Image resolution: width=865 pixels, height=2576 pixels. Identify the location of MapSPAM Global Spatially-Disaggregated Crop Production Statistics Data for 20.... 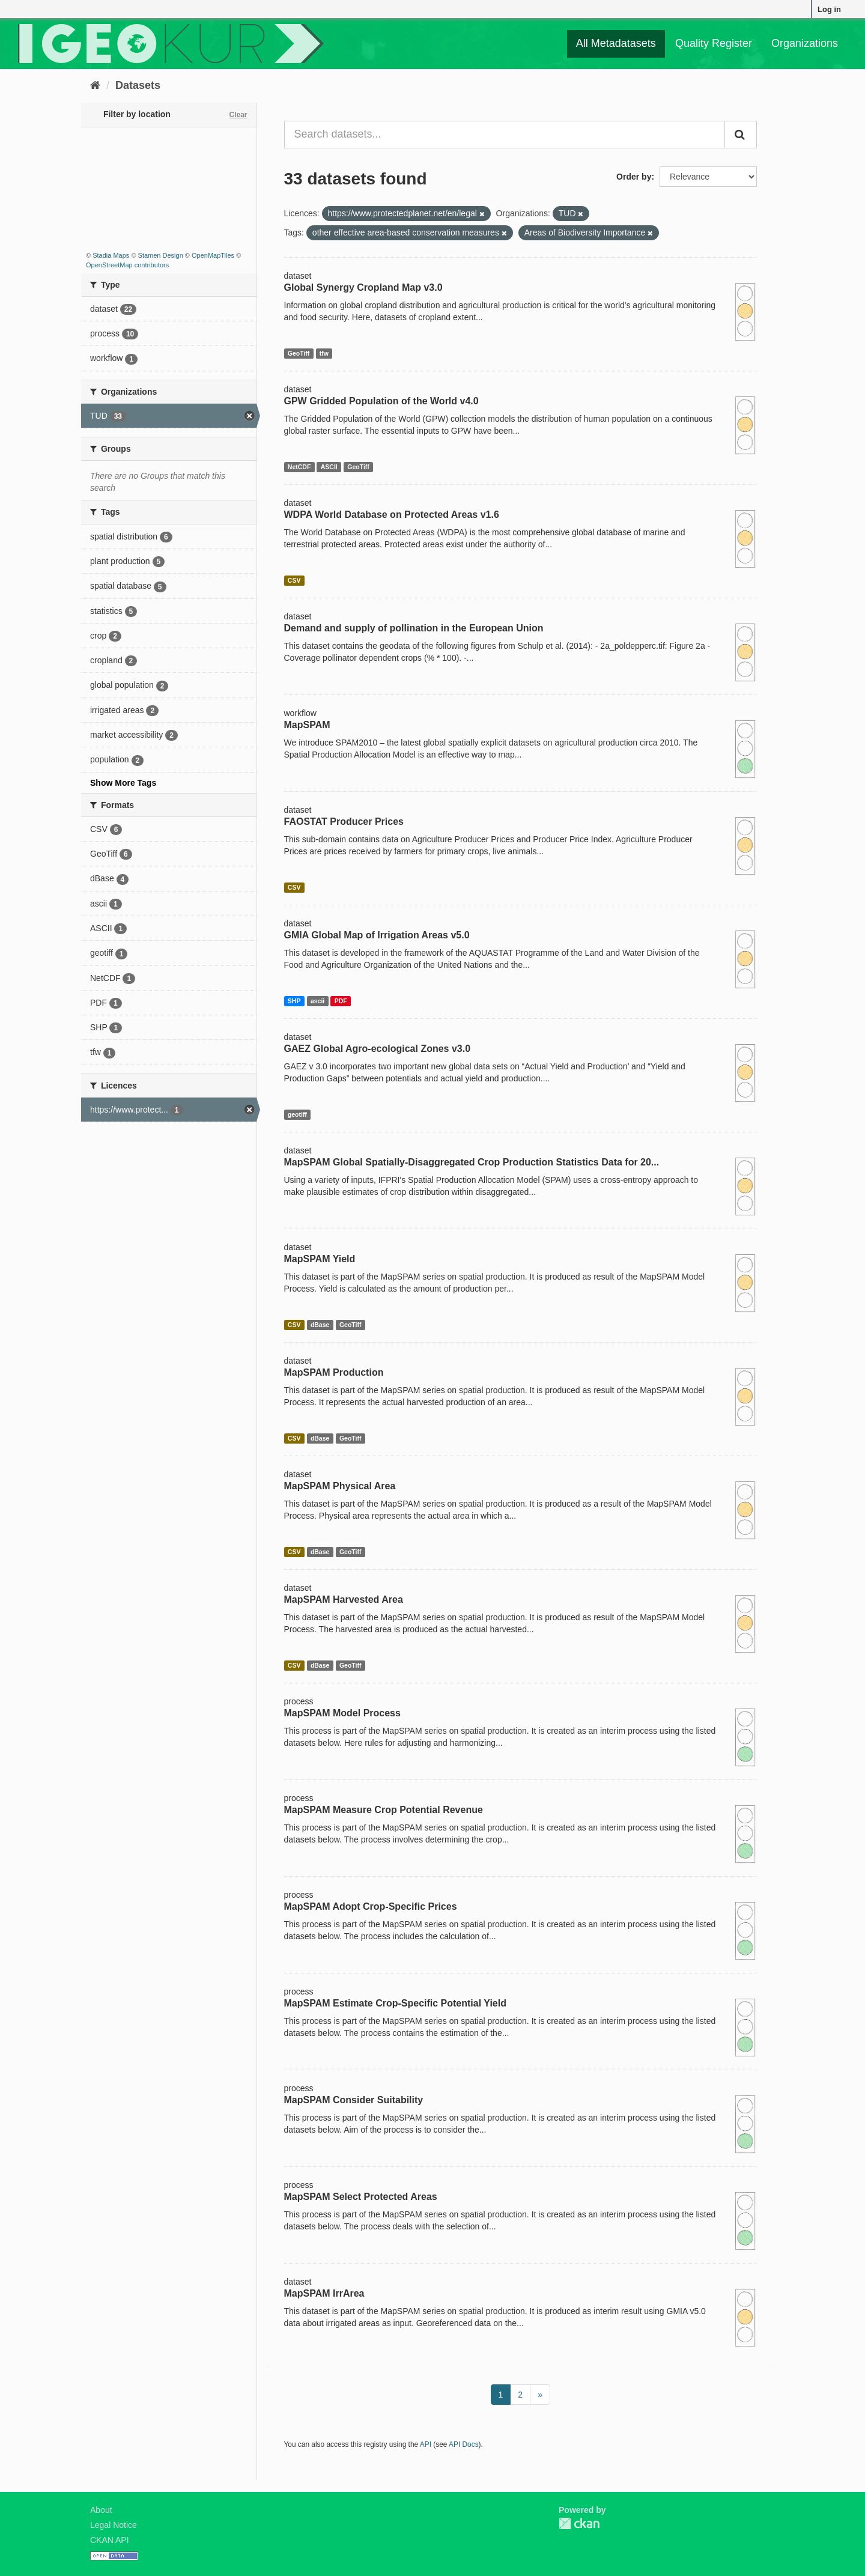
(472, 1162).